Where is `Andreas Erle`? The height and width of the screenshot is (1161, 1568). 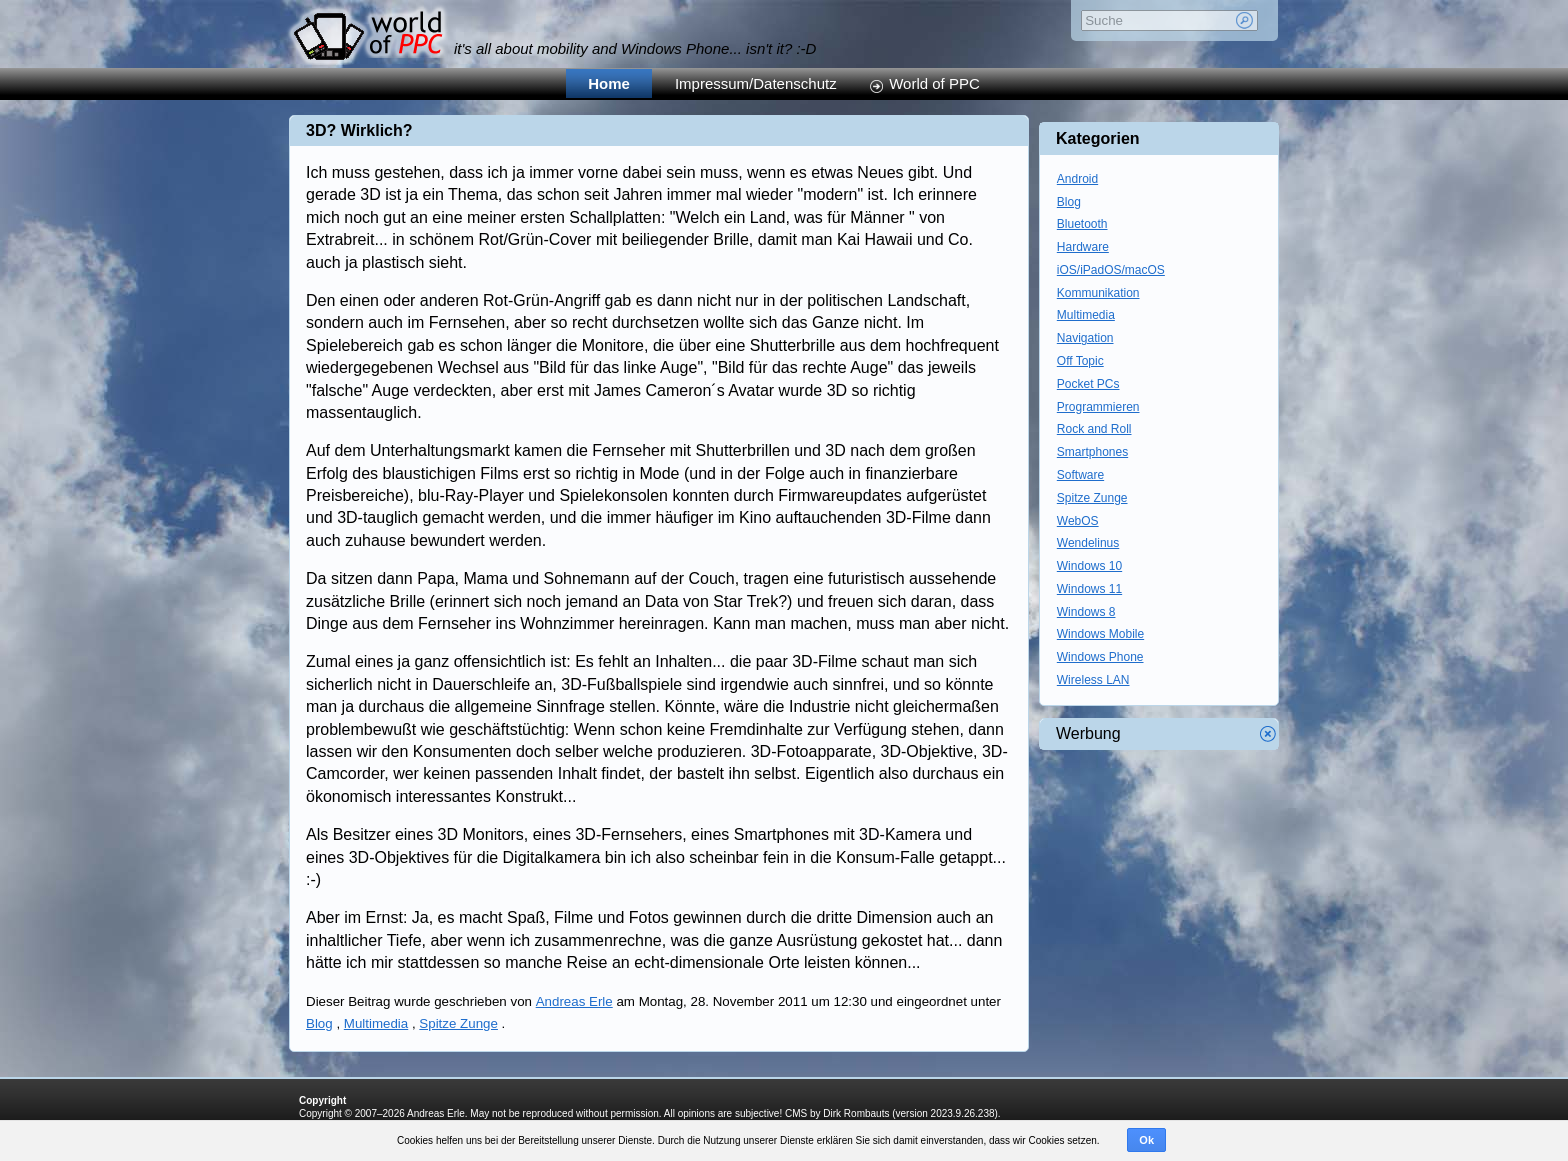 Andreas Erle is located at coordinates (574, 1001).